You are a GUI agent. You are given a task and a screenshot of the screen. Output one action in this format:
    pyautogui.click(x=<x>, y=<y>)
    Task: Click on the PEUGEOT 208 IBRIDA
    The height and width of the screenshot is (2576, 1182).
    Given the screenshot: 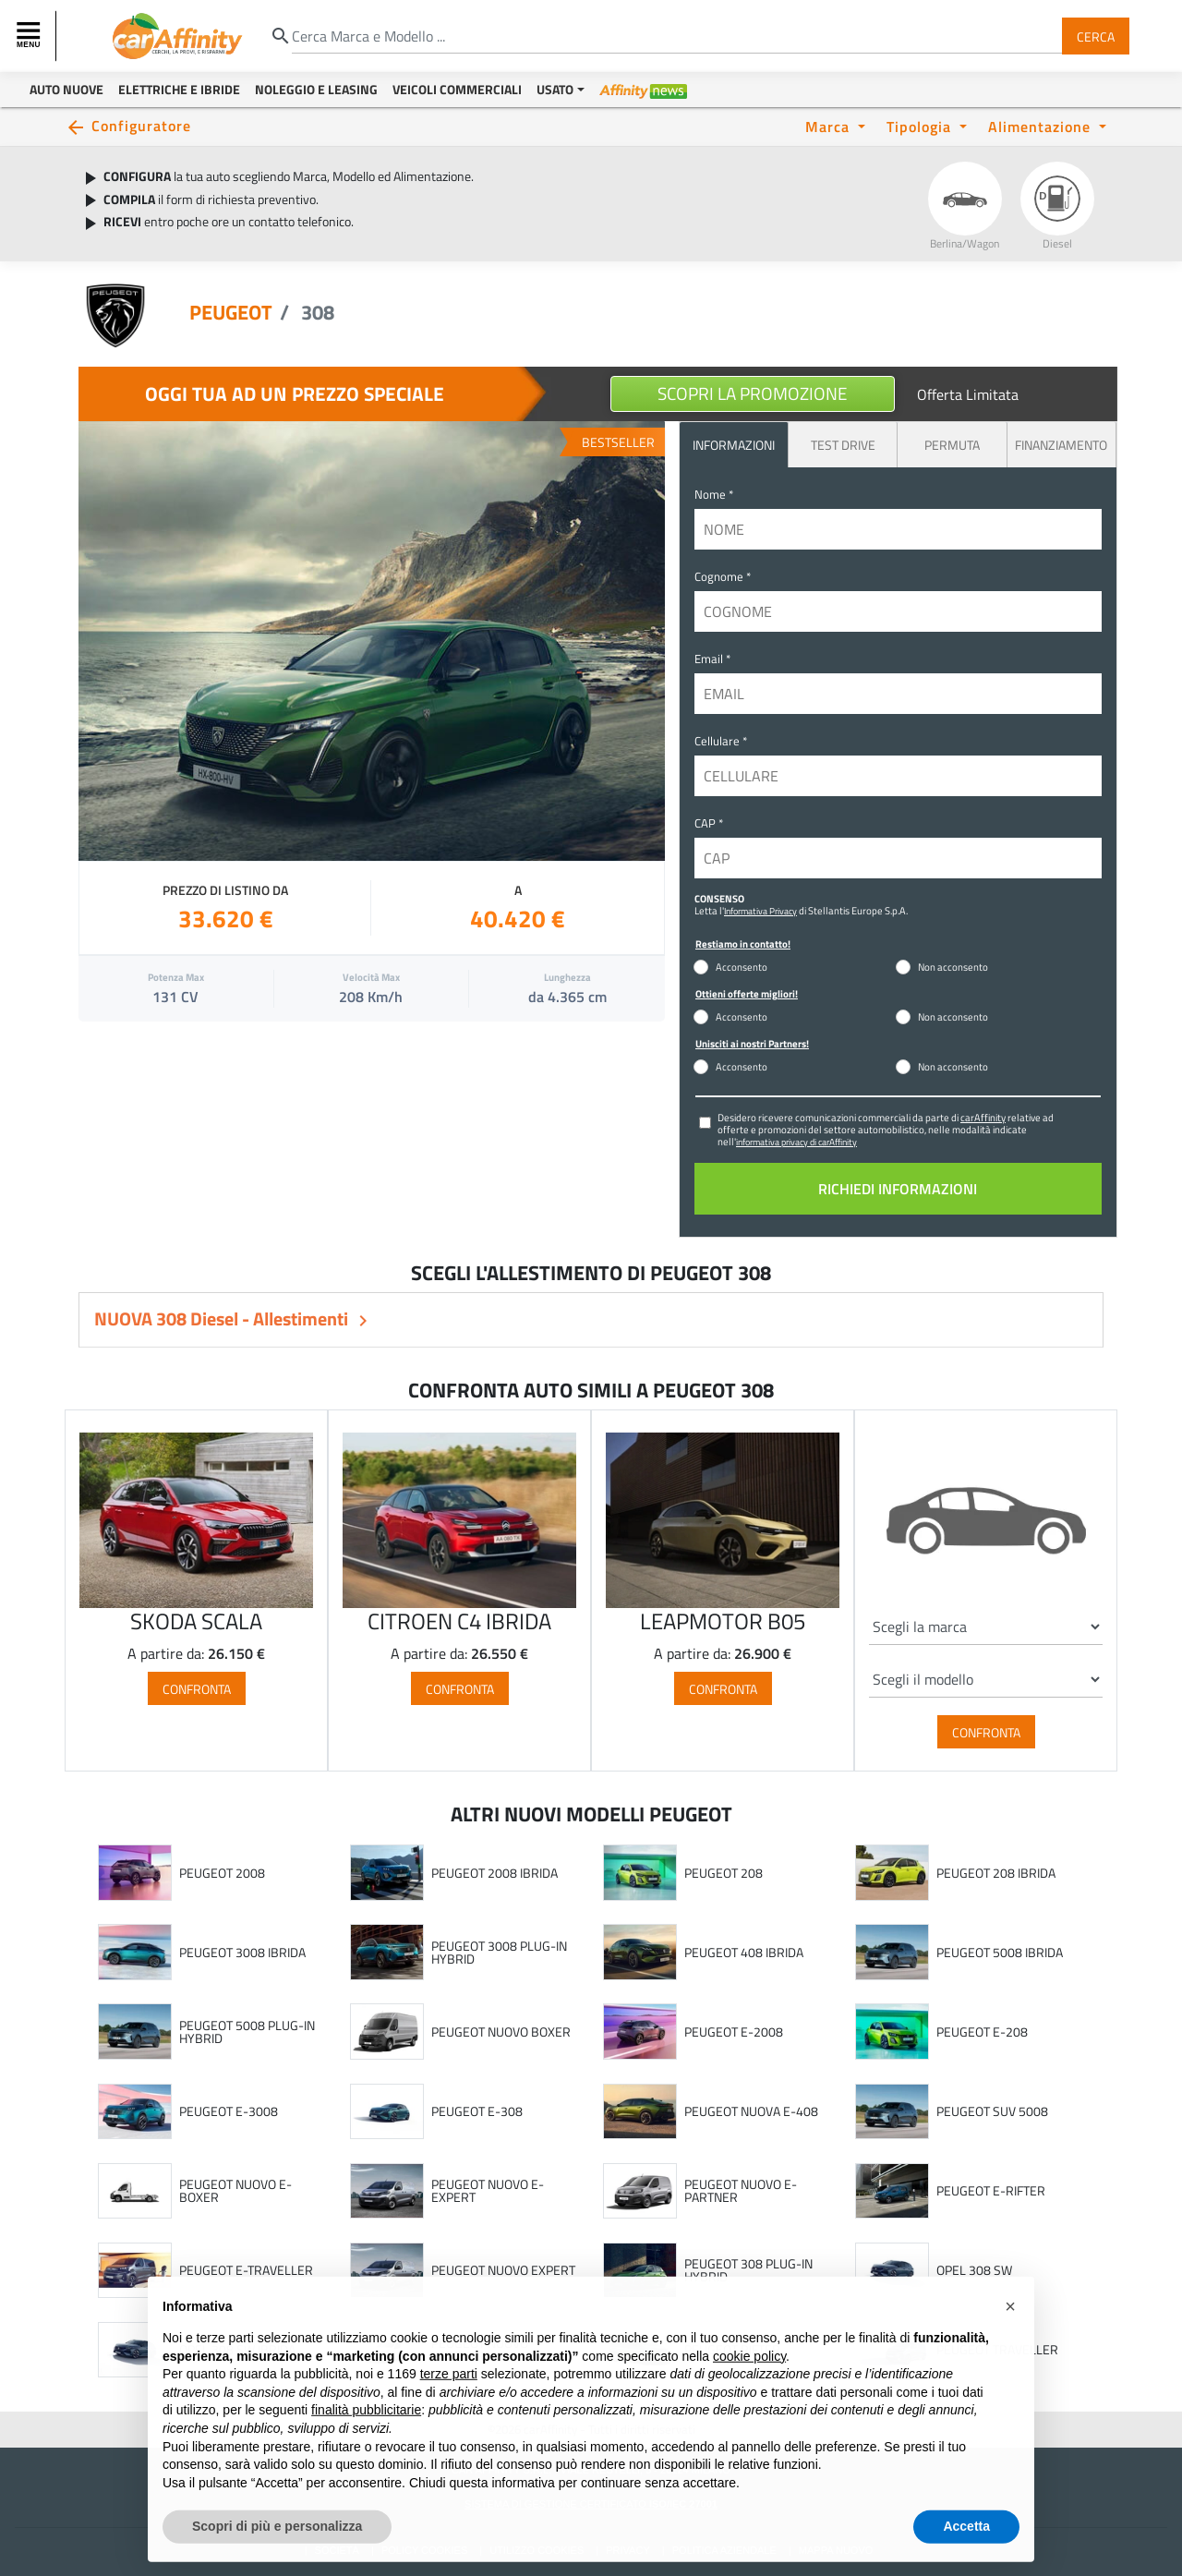 What is the action you would take?
    pyautogui.click(x=995, y=1873)
    